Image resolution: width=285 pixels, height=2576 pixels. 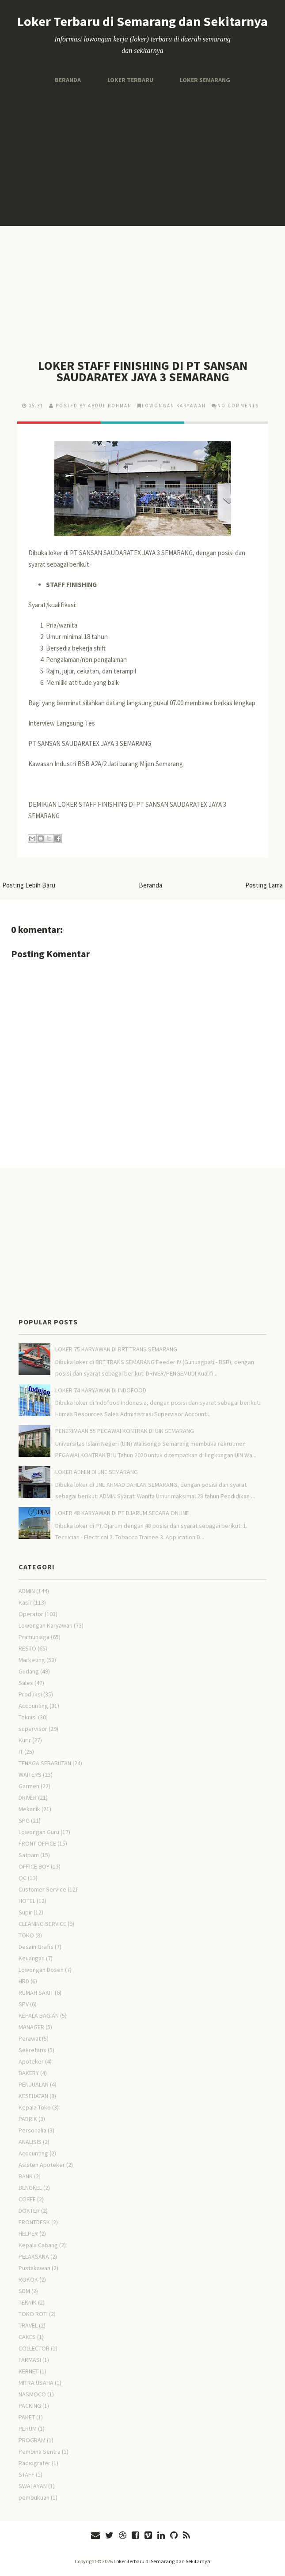 What do you see at coordinates (26, 1935) in the screenshot?
I see `TOKO` at bounding box center [26, 1935].